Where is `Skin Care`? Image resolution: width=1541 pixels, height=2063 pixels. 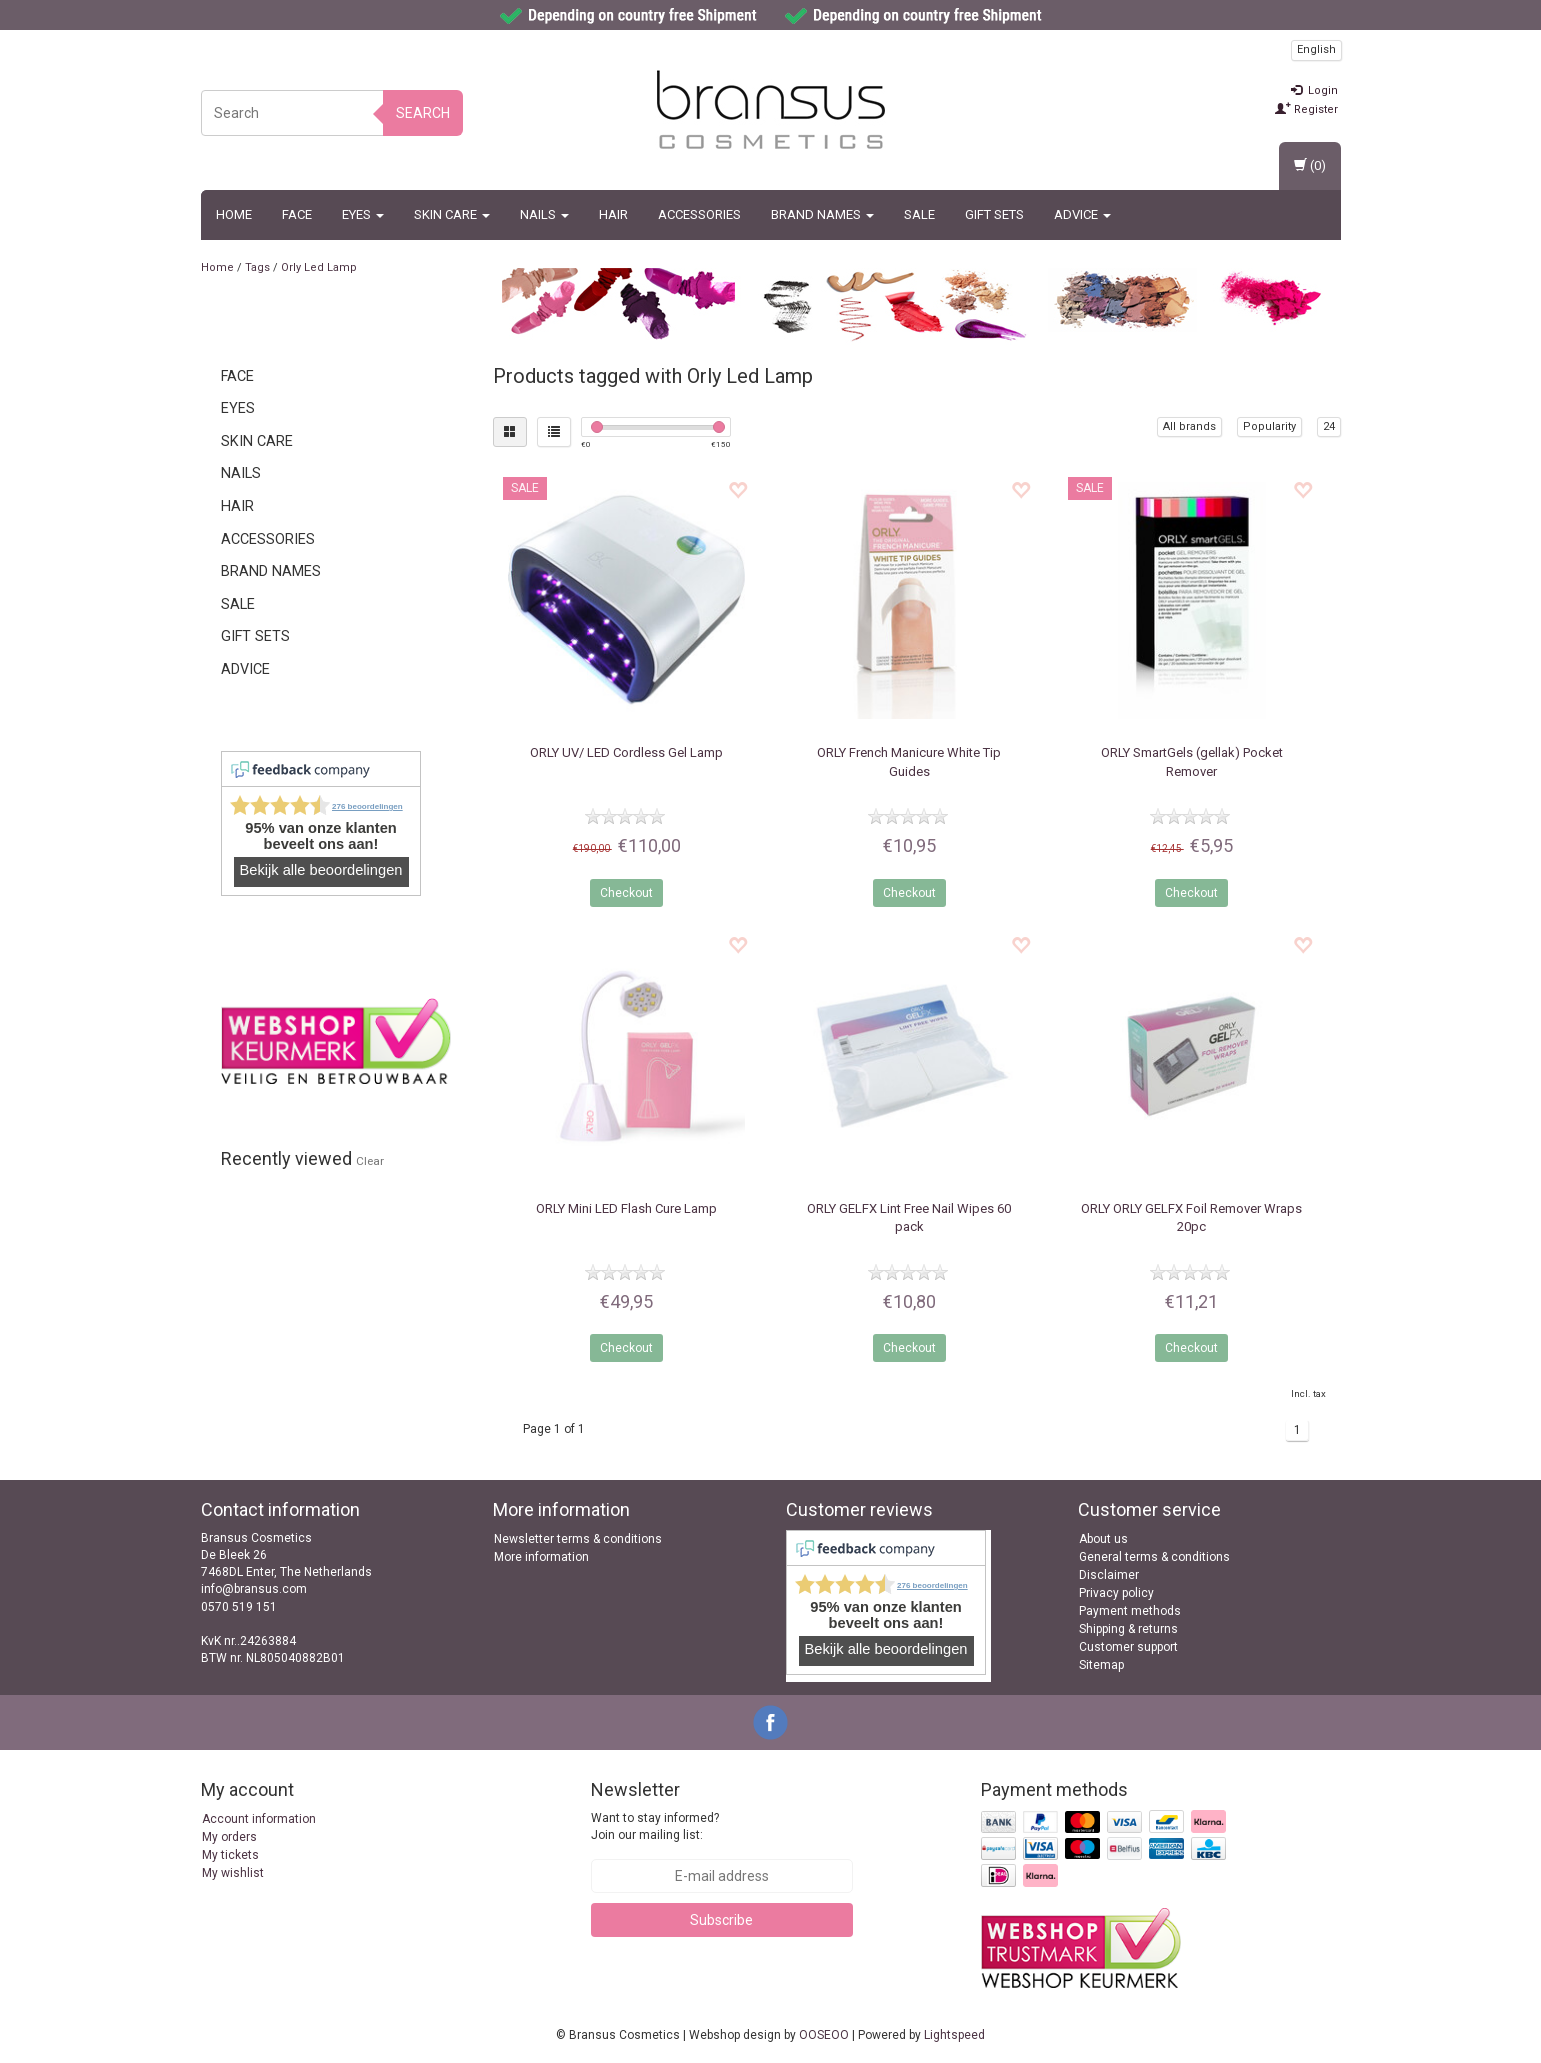 Skin Care is located at coordinates (452, 214).